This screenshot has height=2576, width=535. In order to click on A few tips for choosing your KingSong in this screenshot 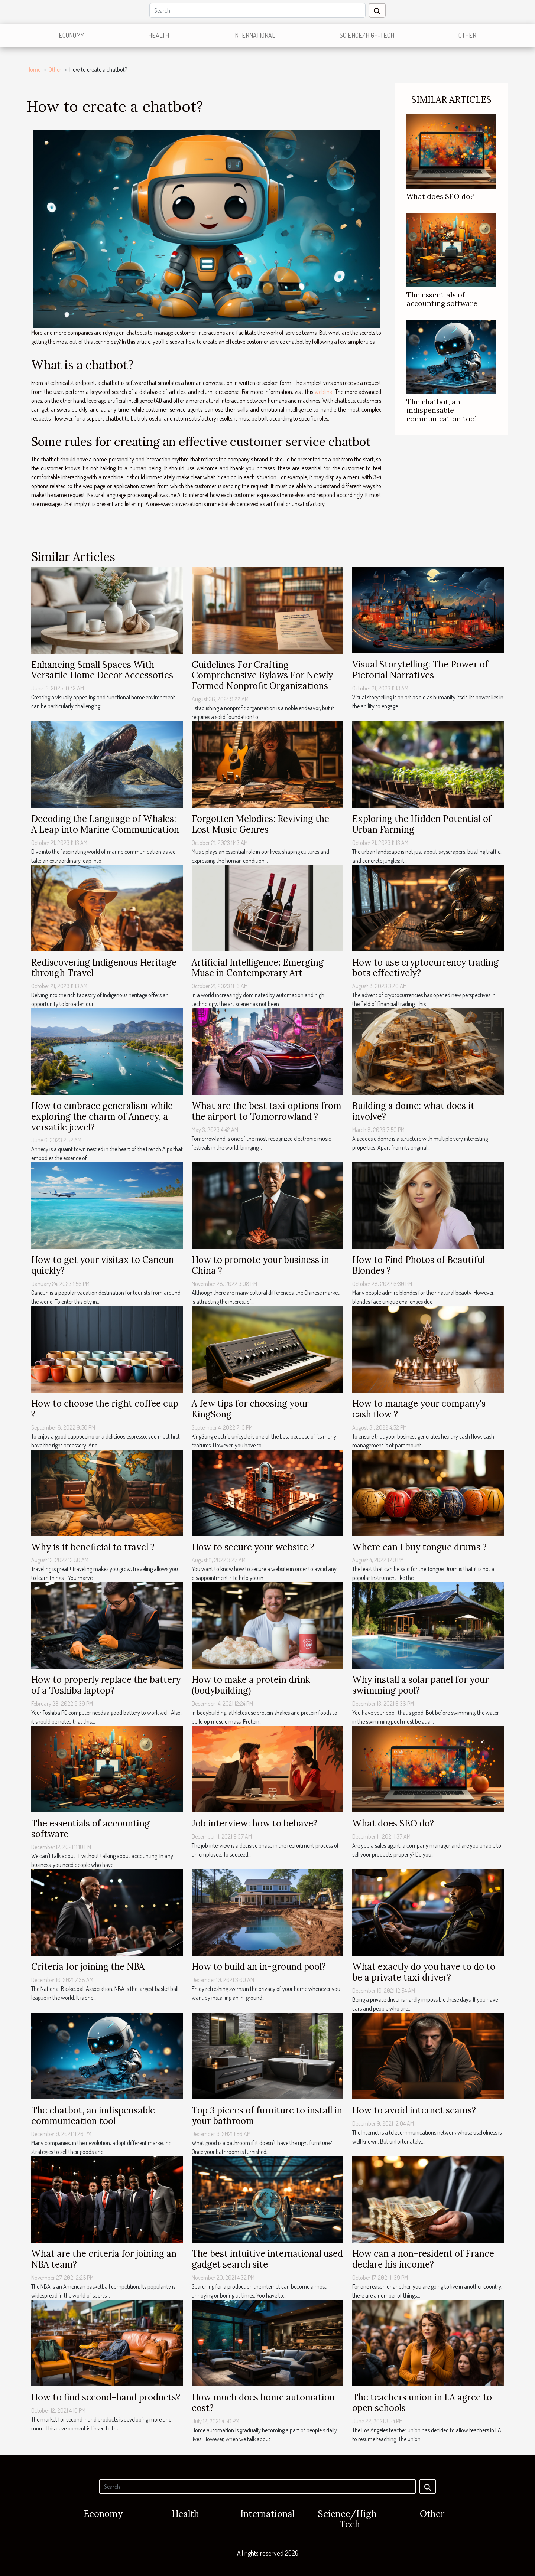, I will do `click(250, 1409)`.